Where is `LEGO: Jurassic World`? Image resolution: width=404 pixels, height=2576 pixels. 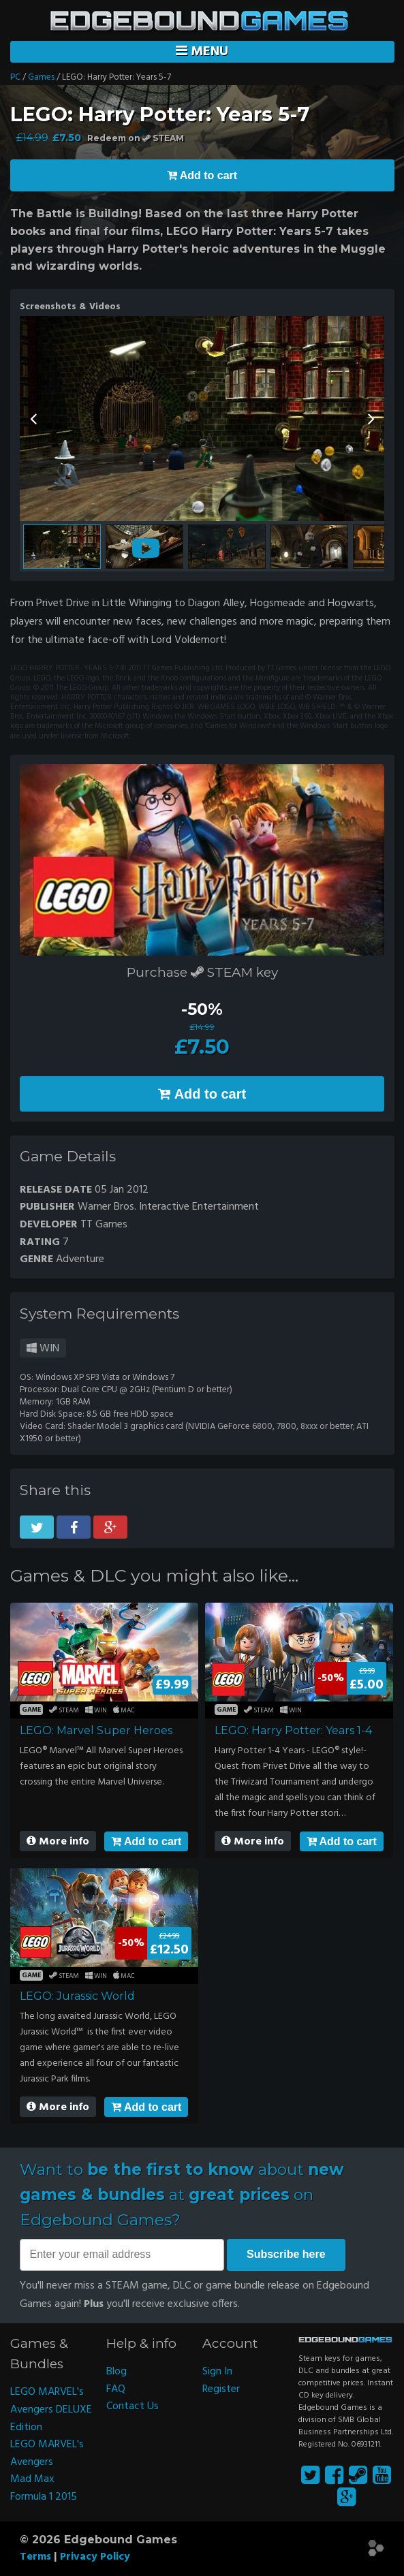
LEGO: Jurassic World is located at coordinates (77, 1996).